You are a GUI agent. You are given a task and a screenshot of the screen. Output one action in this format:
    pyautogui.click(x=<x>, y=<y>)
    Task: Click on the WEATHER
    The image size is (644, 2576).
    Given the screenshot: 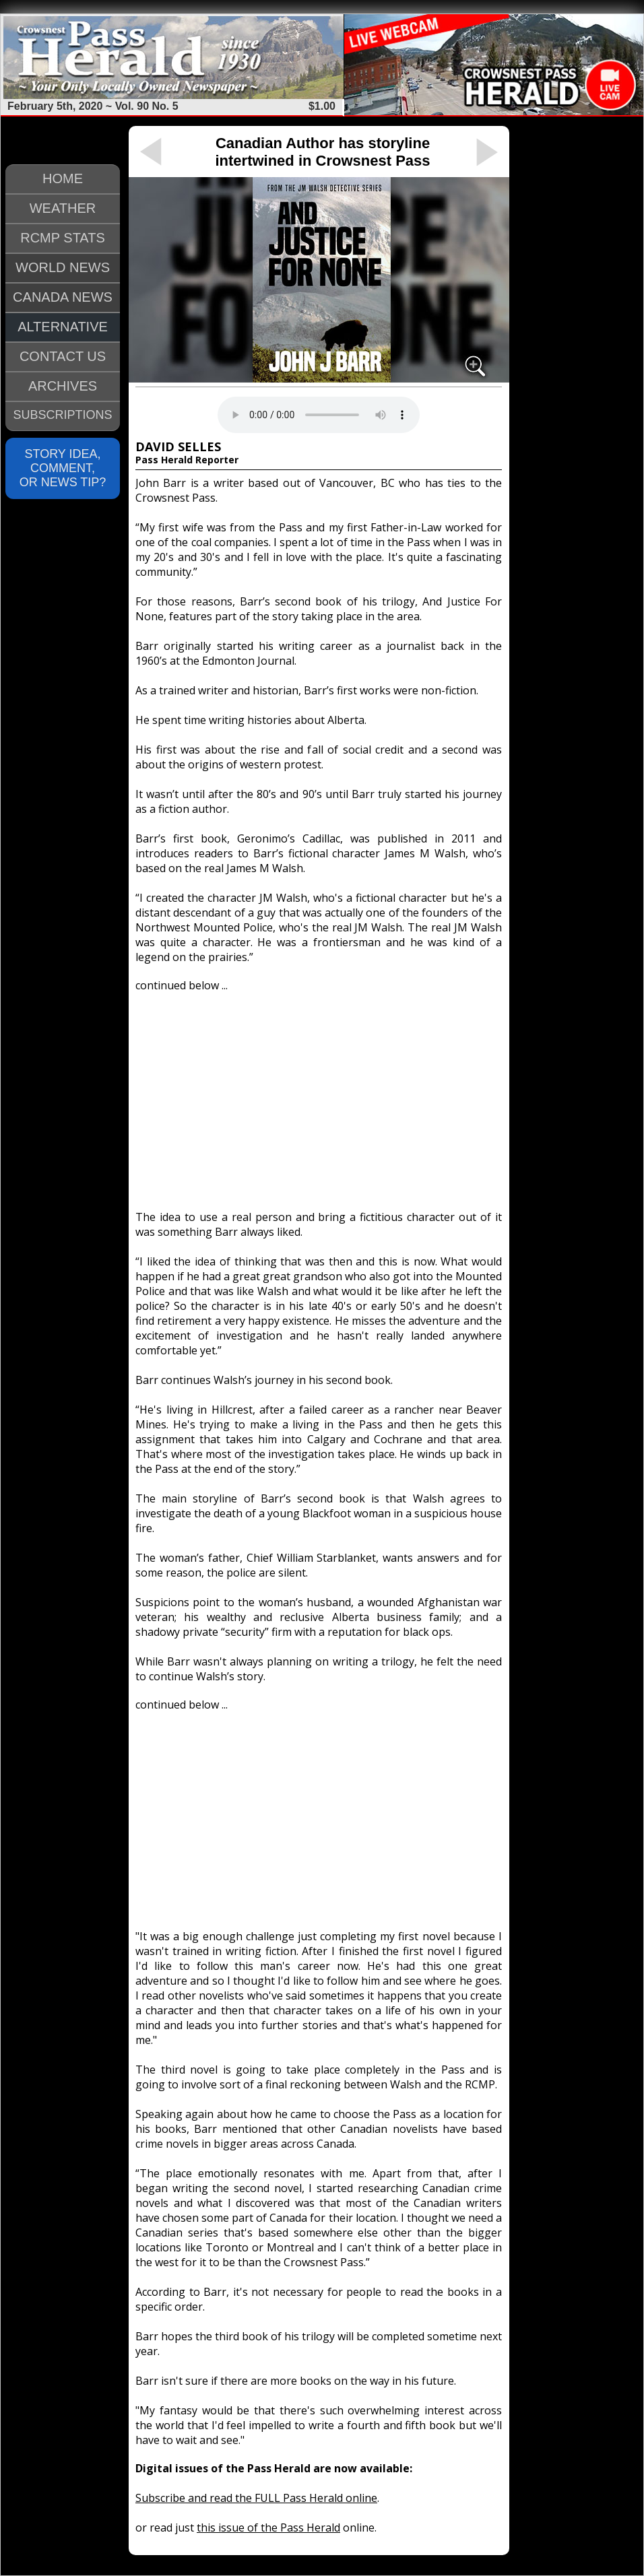 What is the action you would take?
    pyautogui.click(x=63, y=208)
    